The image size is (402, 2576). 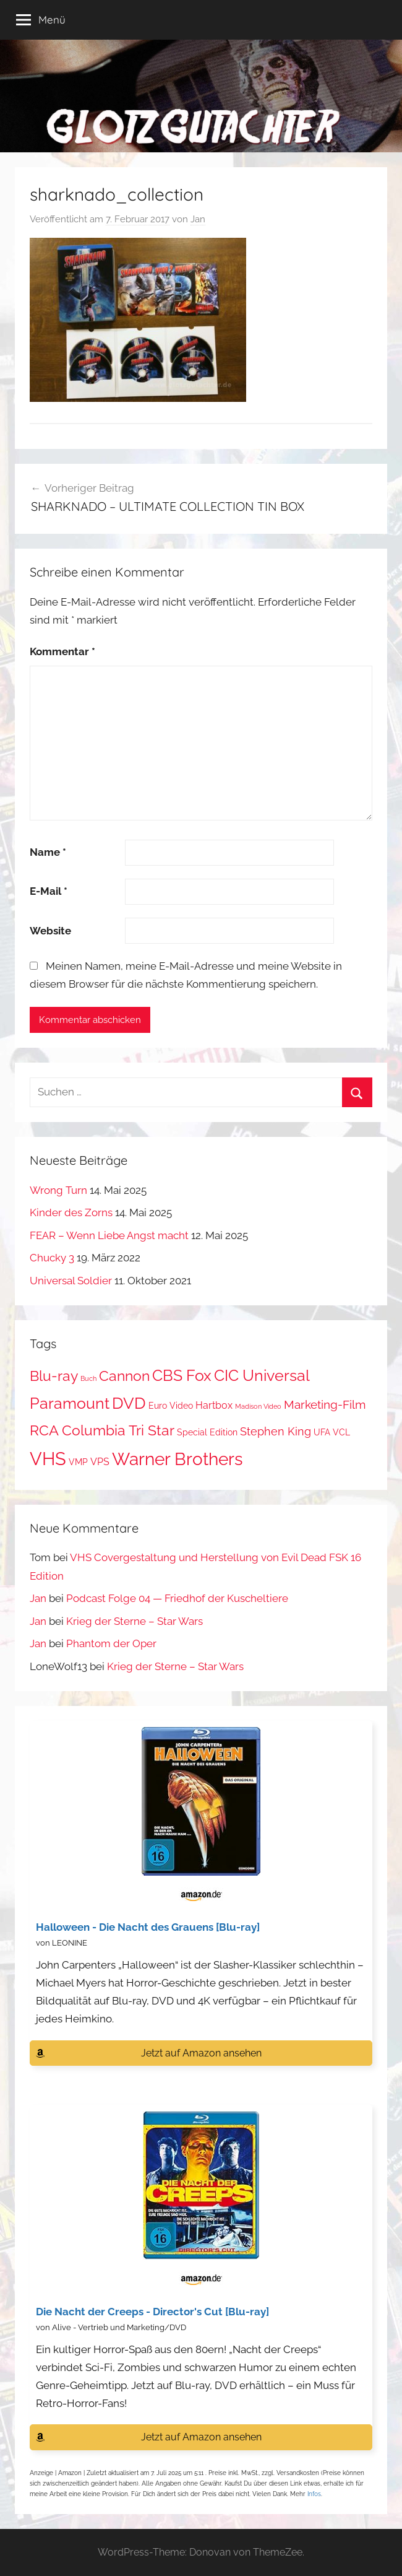 I want to click on Name, so click(x=48, y=852).